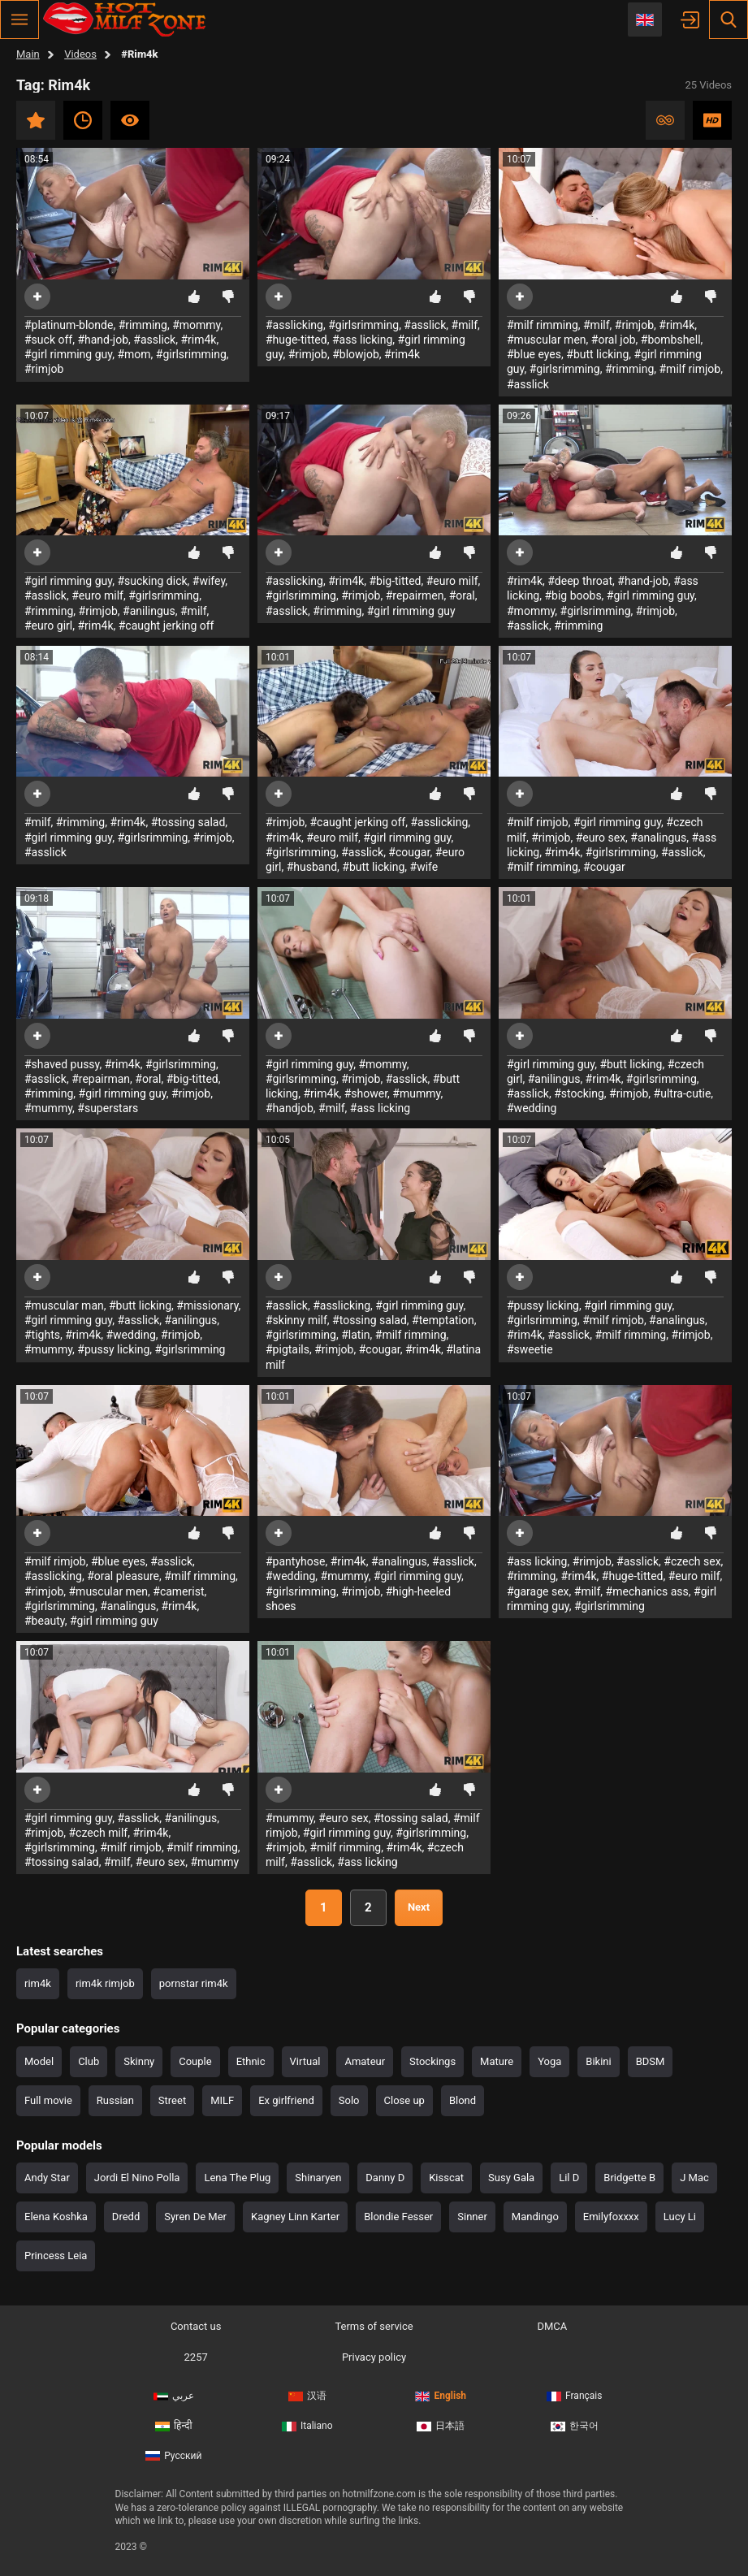 The width and height of the screenshot is (748, 2576). What do you see at coordinates (472, 2216) in the screenshot?
I see `Sinner` at bounding box center [472, 2216].